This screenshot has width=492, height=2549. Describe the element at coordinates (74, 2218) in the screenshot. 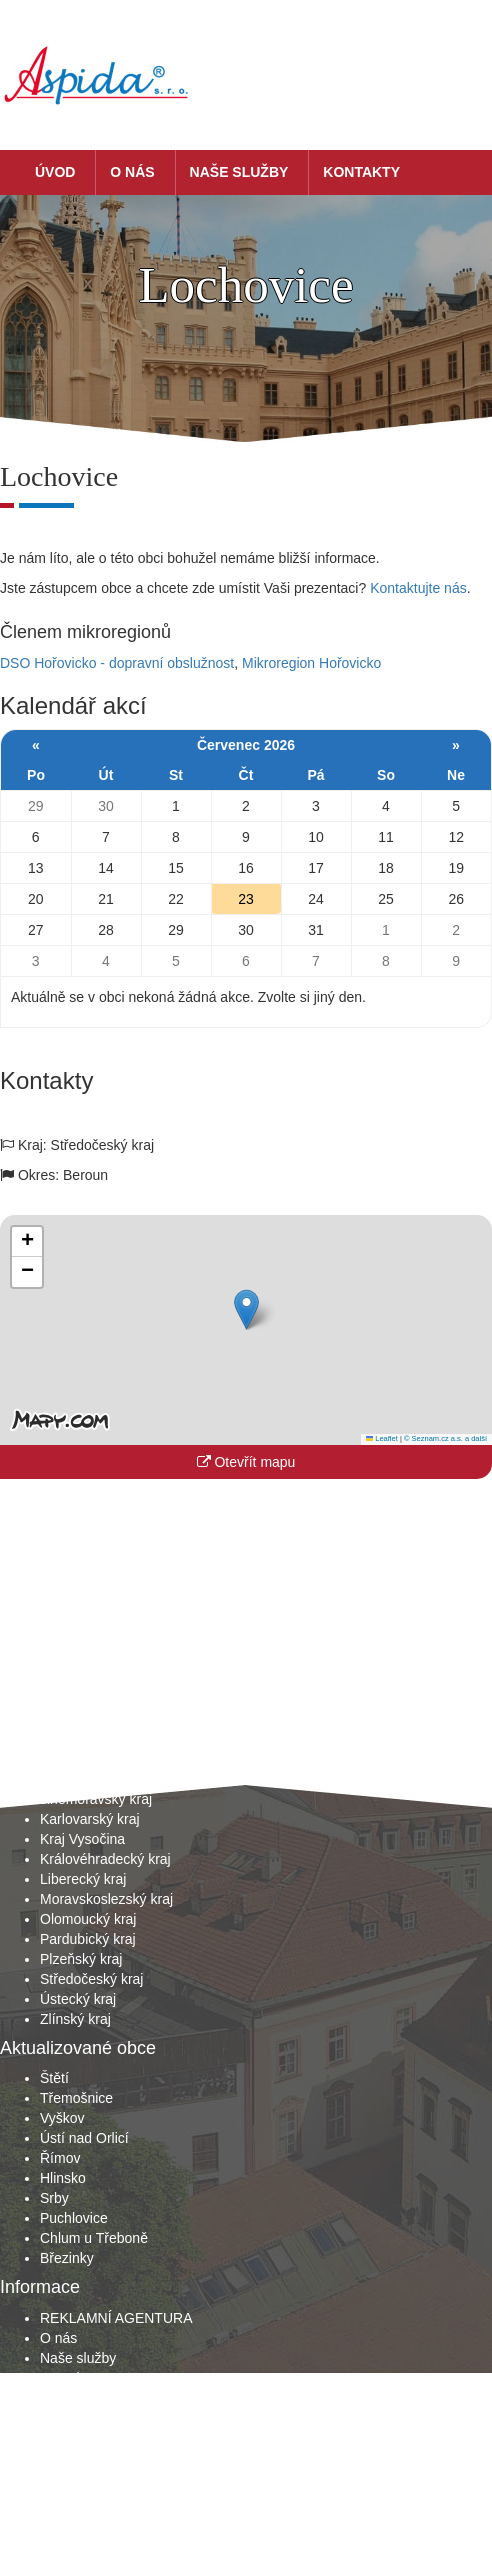

I see `Puchlovice` at that location.